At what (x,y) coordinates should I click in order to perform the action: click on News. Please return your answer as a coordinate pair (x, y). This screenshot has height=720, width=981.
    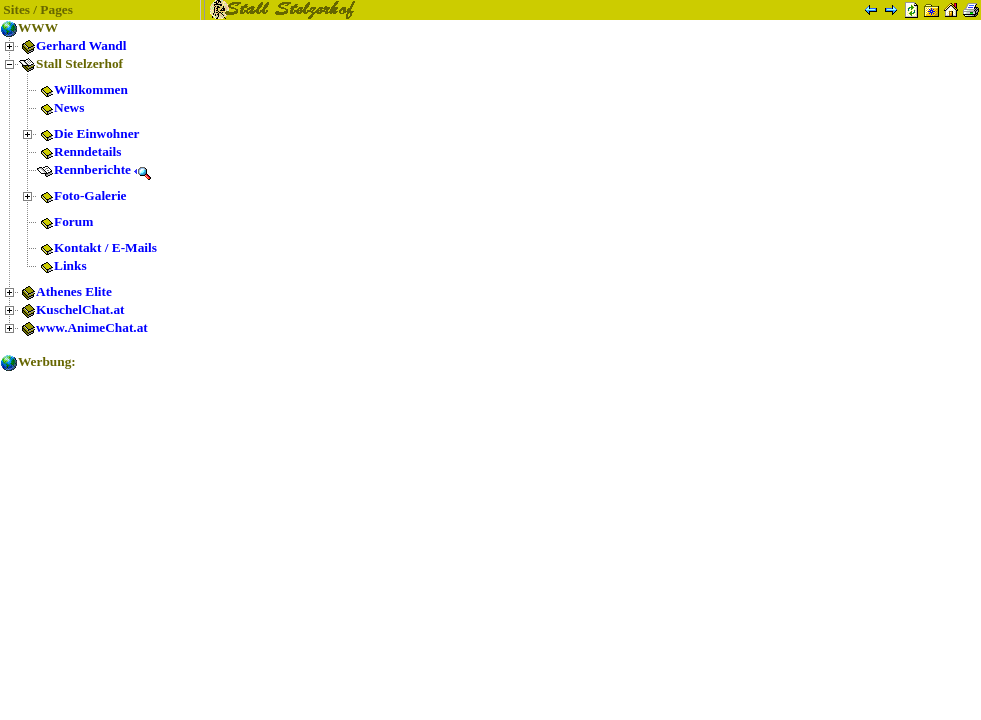
    Looking at the image, I should click on (60, 107).